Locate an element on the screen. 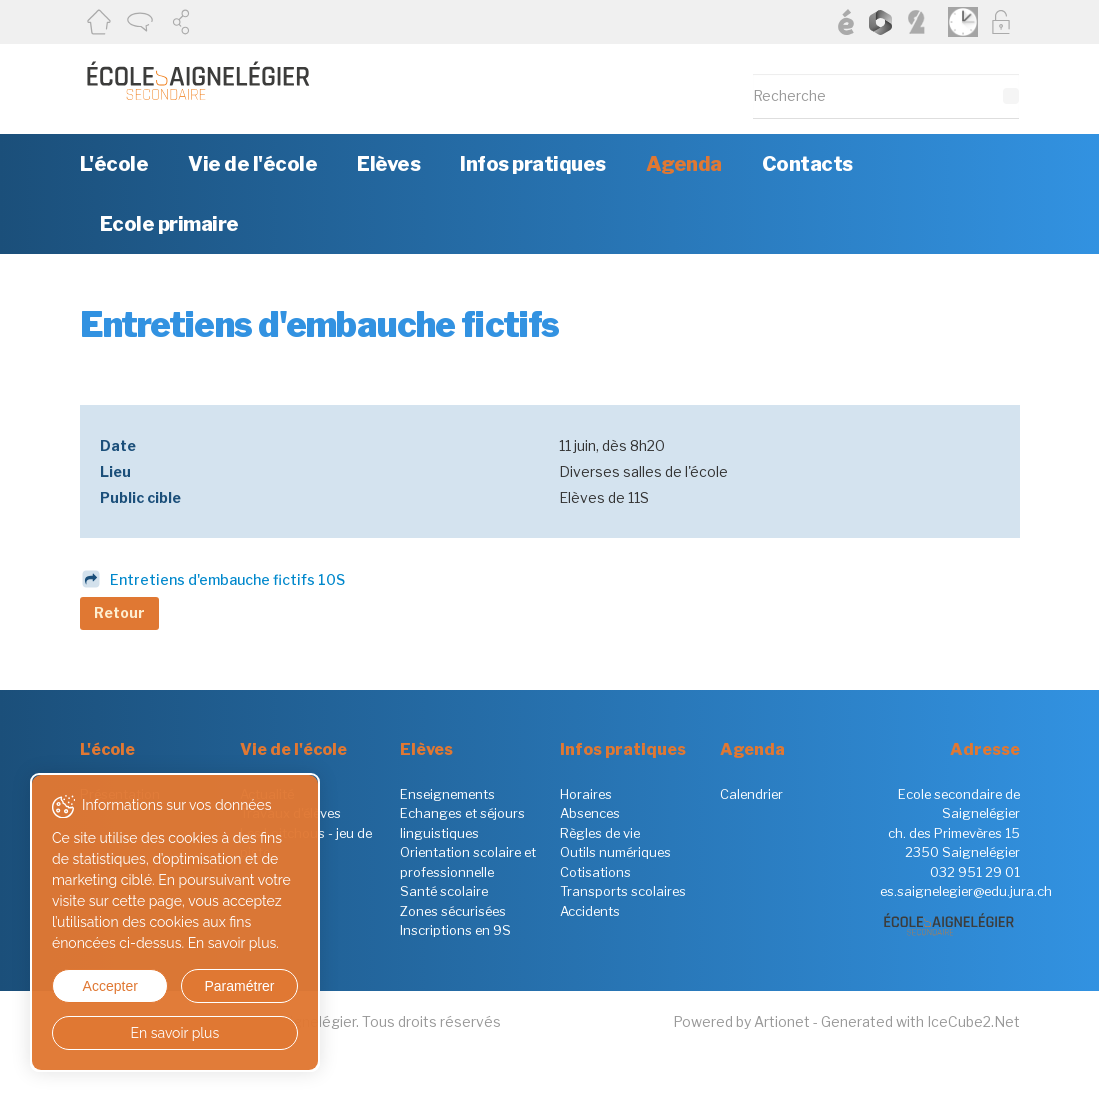 The image size is (1099, 1102). Absences is located at coordinates (590, 813).